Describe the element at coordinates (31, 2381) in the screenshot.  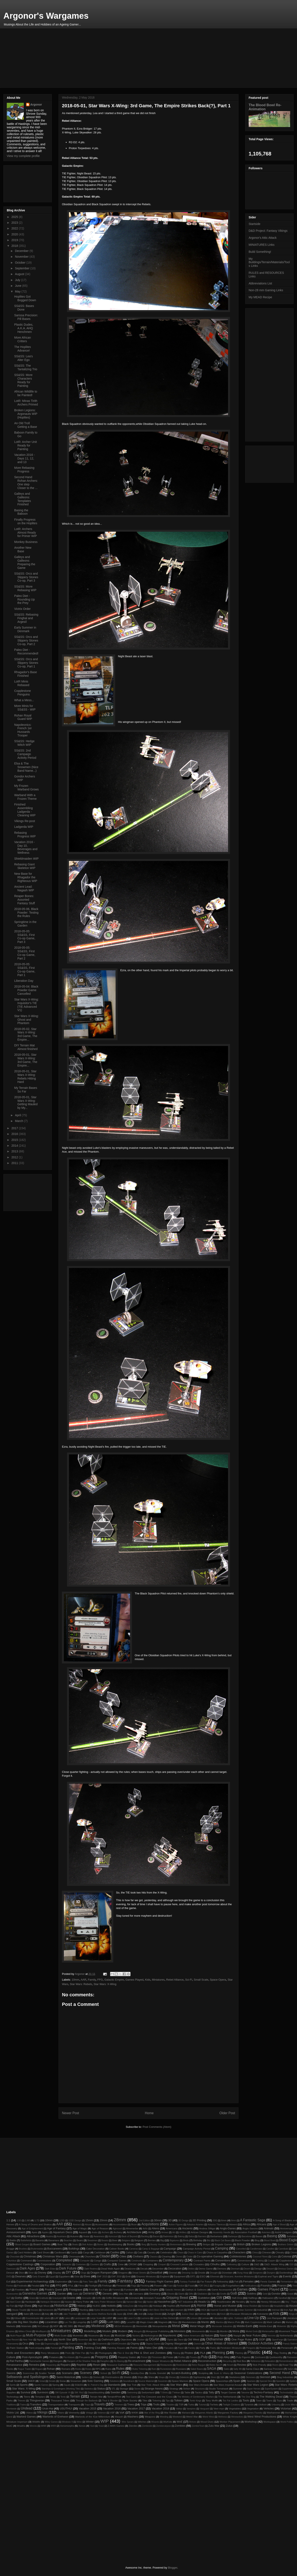
I see `SMER` at that location.